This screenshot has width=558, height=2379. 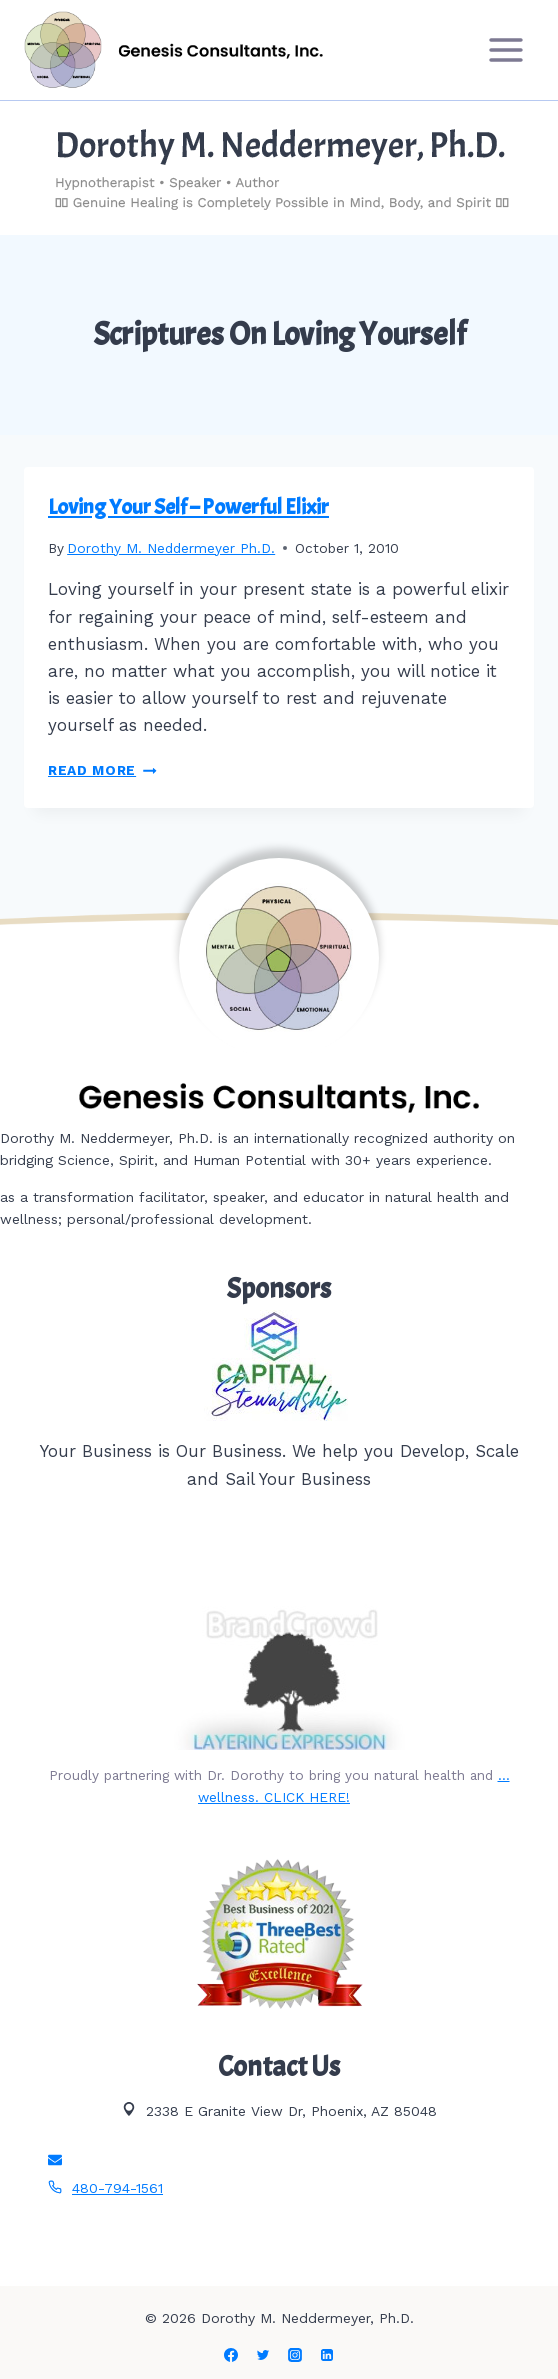 I want to click on Read More, so click(x=102, y=770).